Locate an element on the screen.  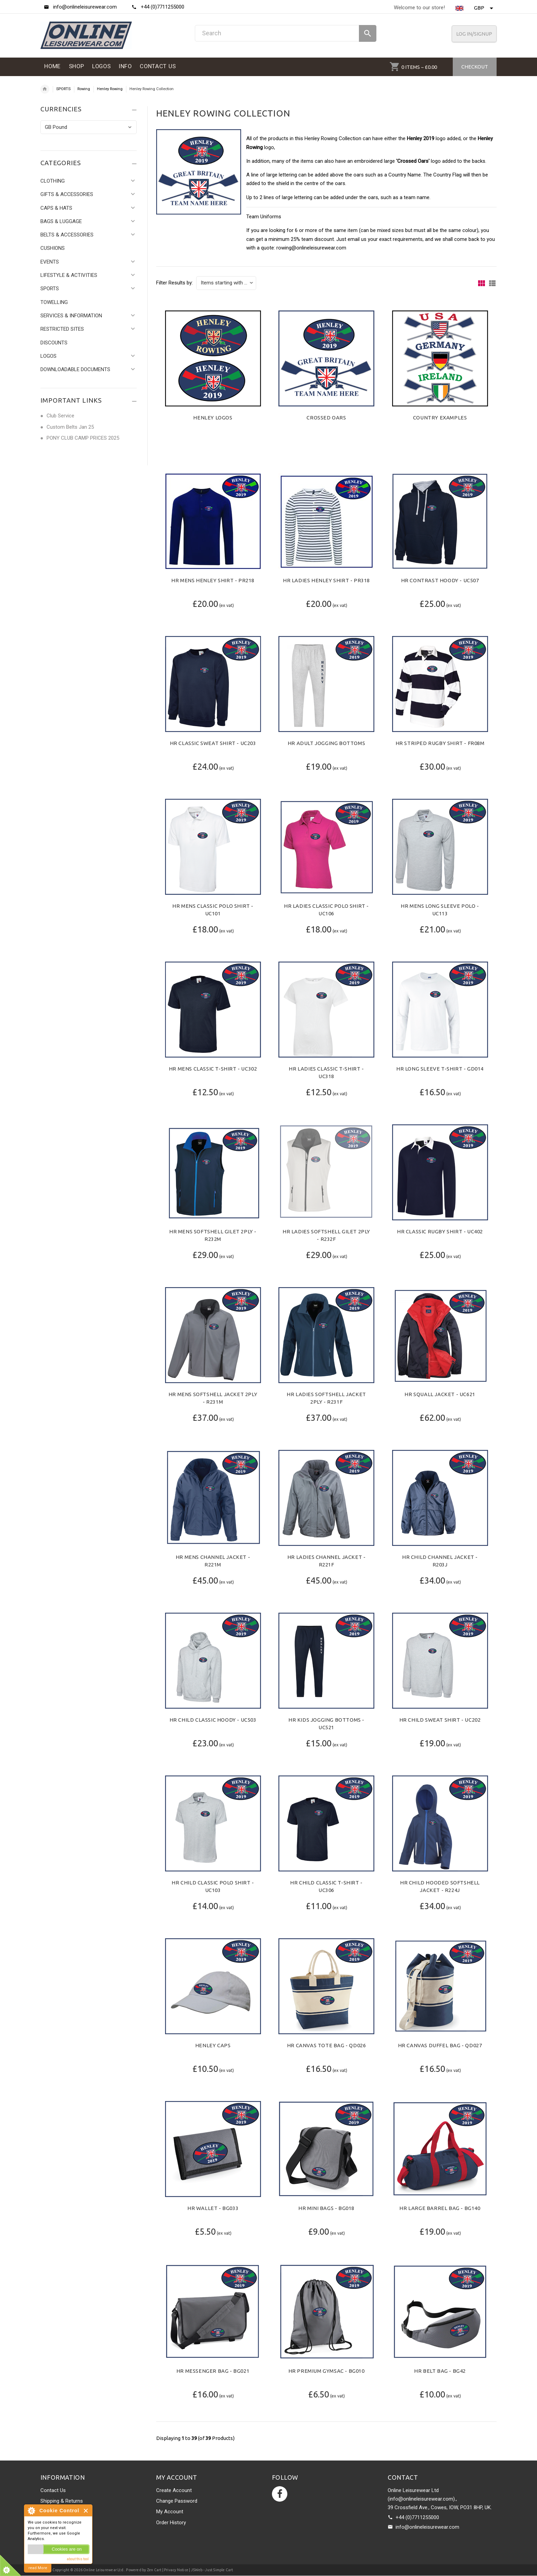
CLOTHING is located at coordinates (52, 181).